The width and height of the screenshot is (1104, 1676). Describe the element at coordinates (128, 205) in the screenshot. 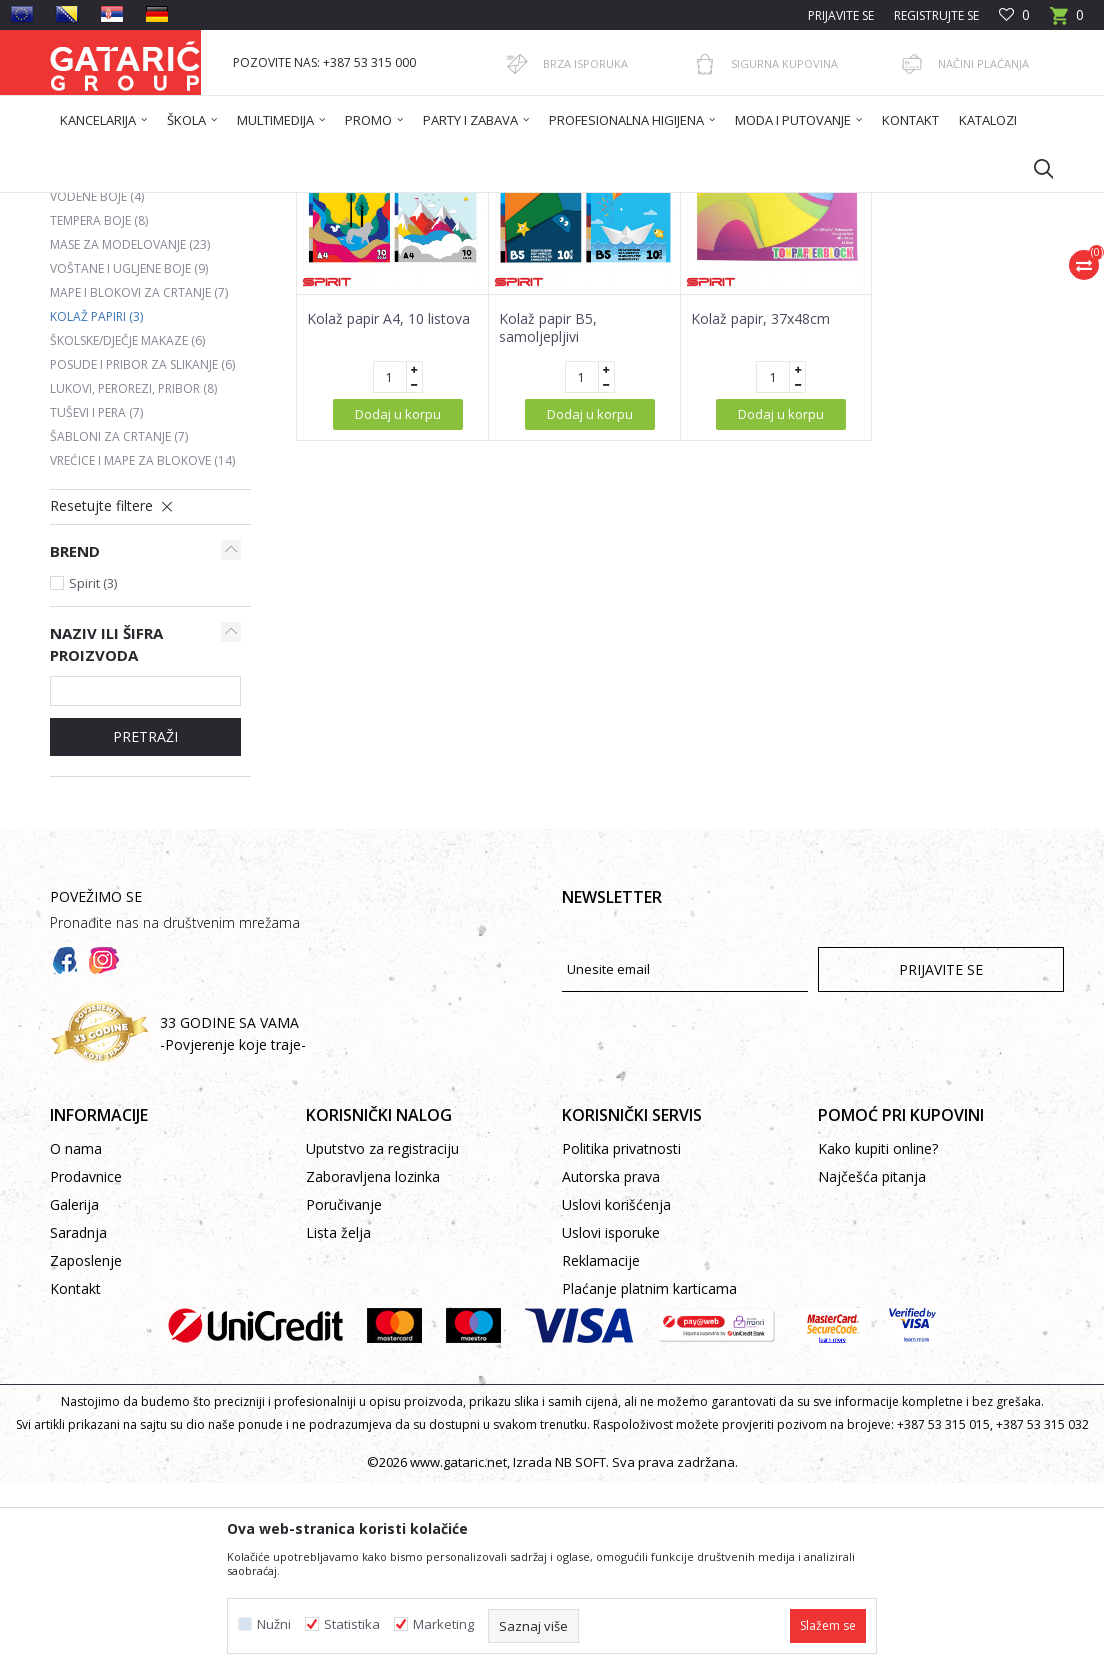

I see `Gataric International Group` at that location.